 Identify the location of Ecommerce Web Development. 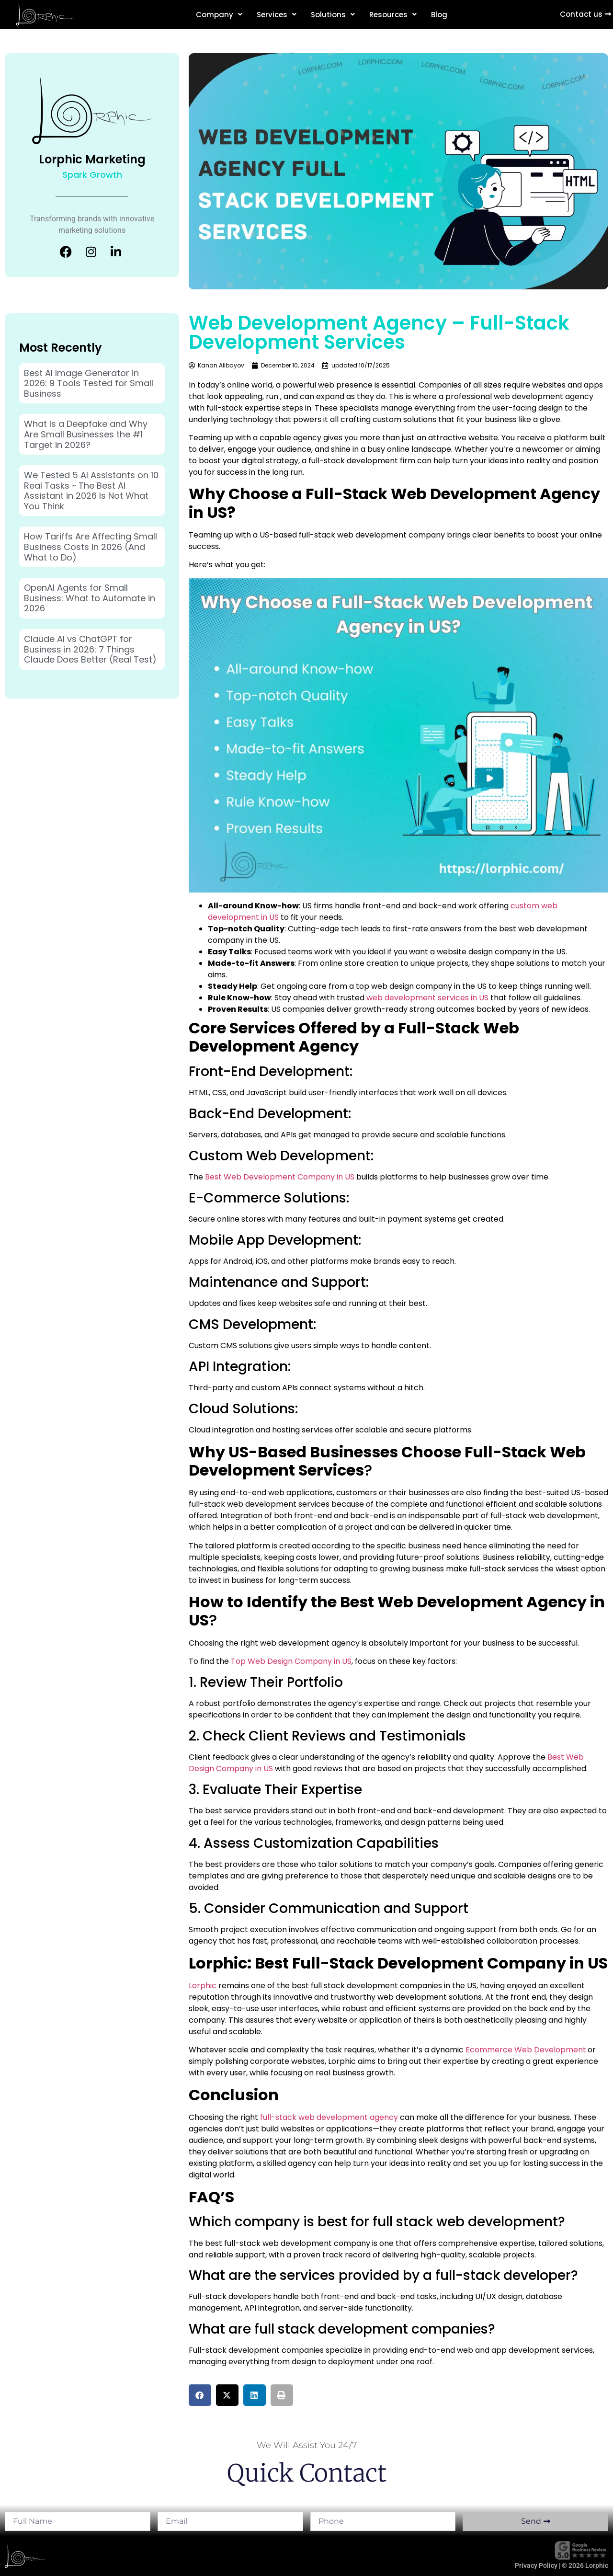
(525, 2049).